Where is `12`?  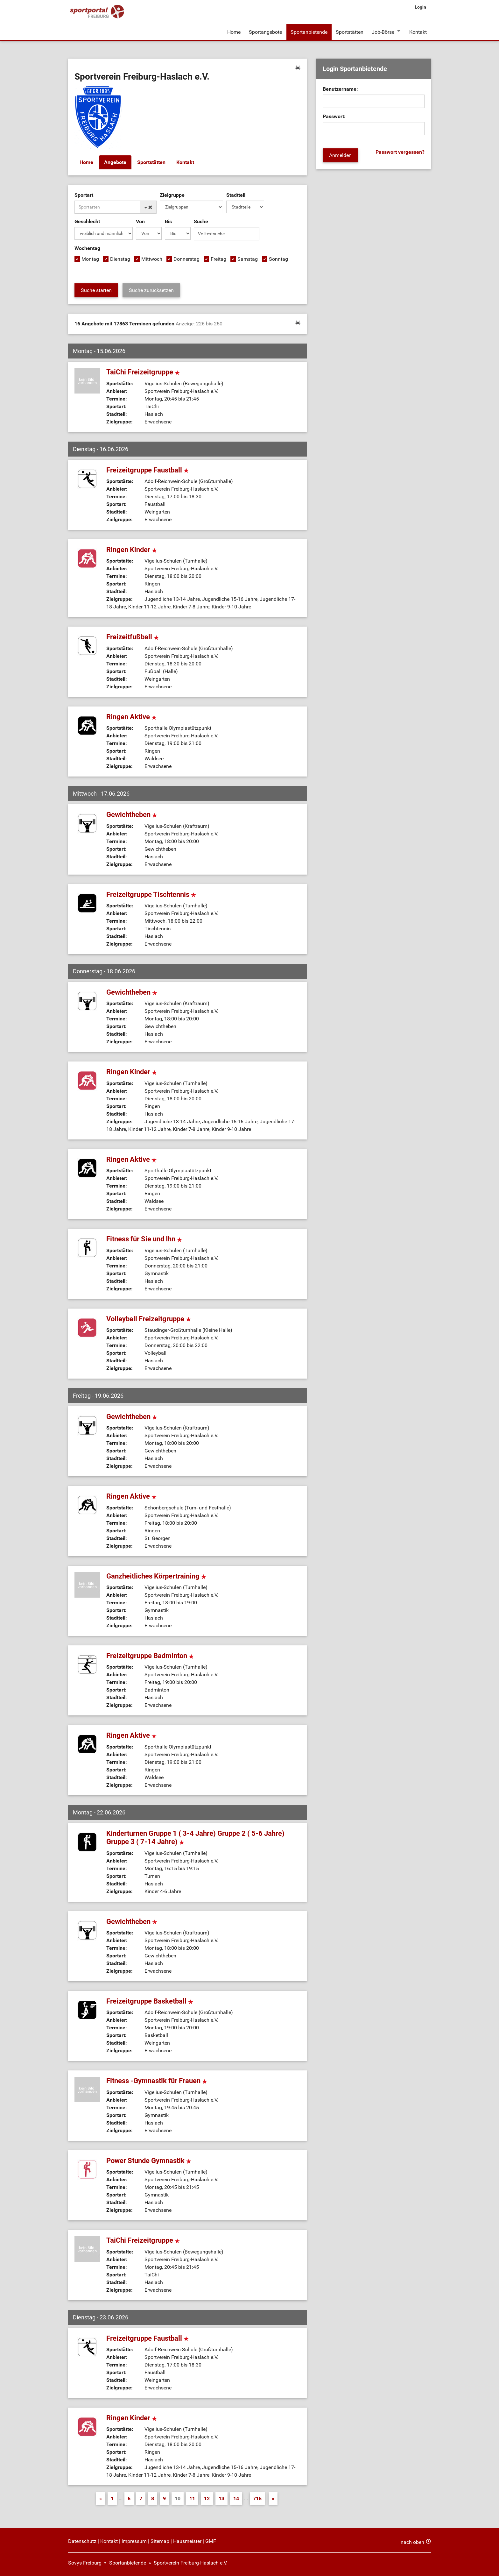
12 is located at coordinates (207, 2498).